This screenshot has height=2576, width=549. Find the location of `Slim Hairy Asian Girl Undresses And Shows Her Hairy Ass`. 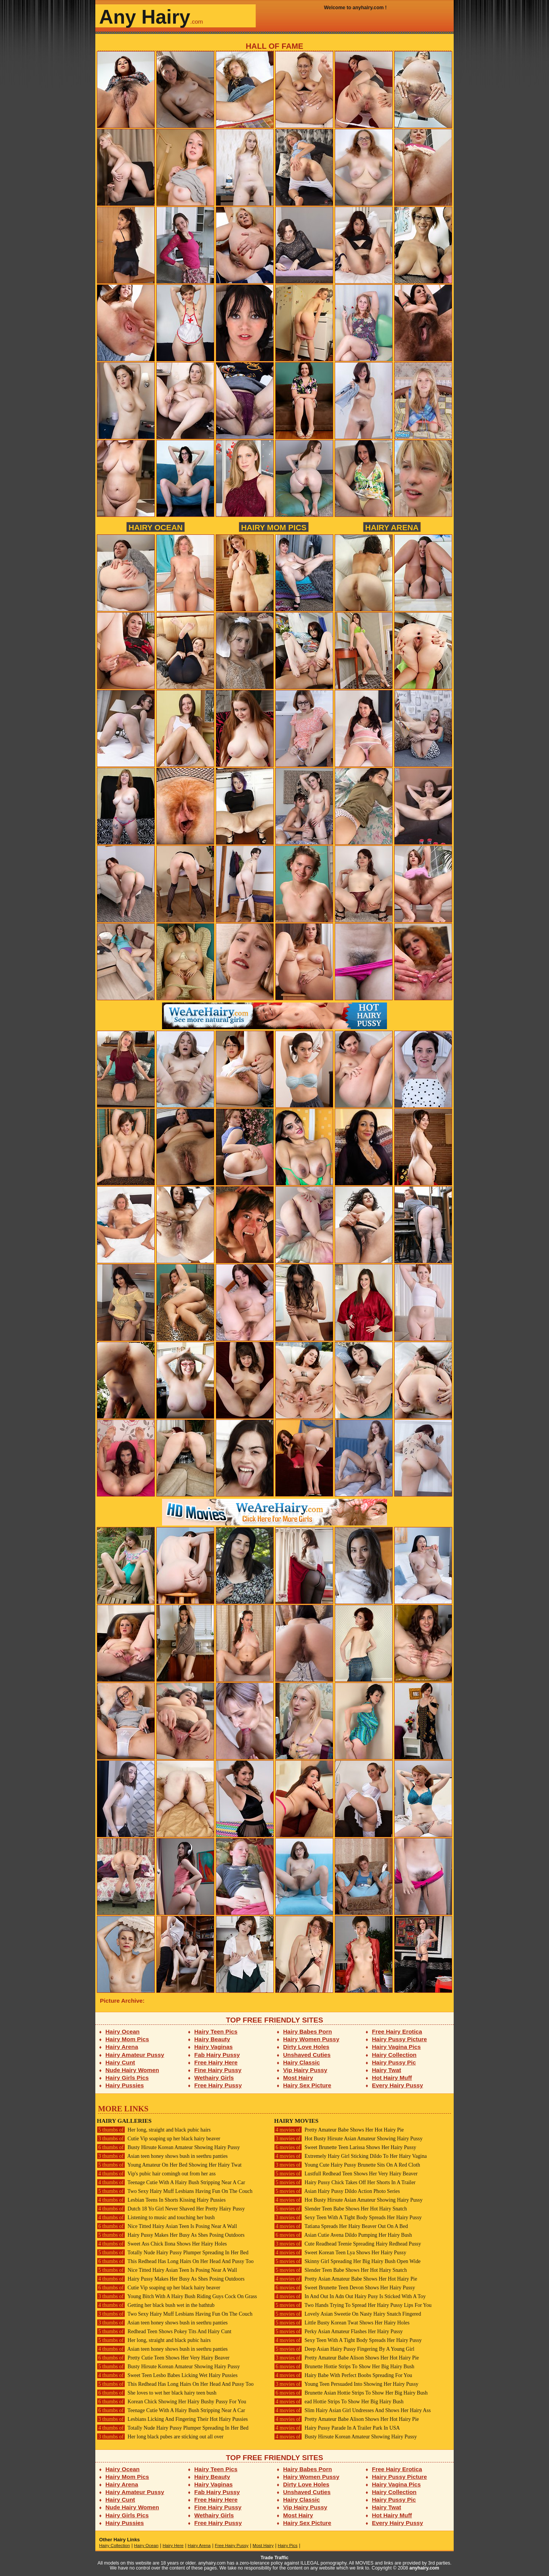

Slim Hairy Asian Girl Undresses And Shows Her Hairy Ass is located at coordinates (352, 2410).